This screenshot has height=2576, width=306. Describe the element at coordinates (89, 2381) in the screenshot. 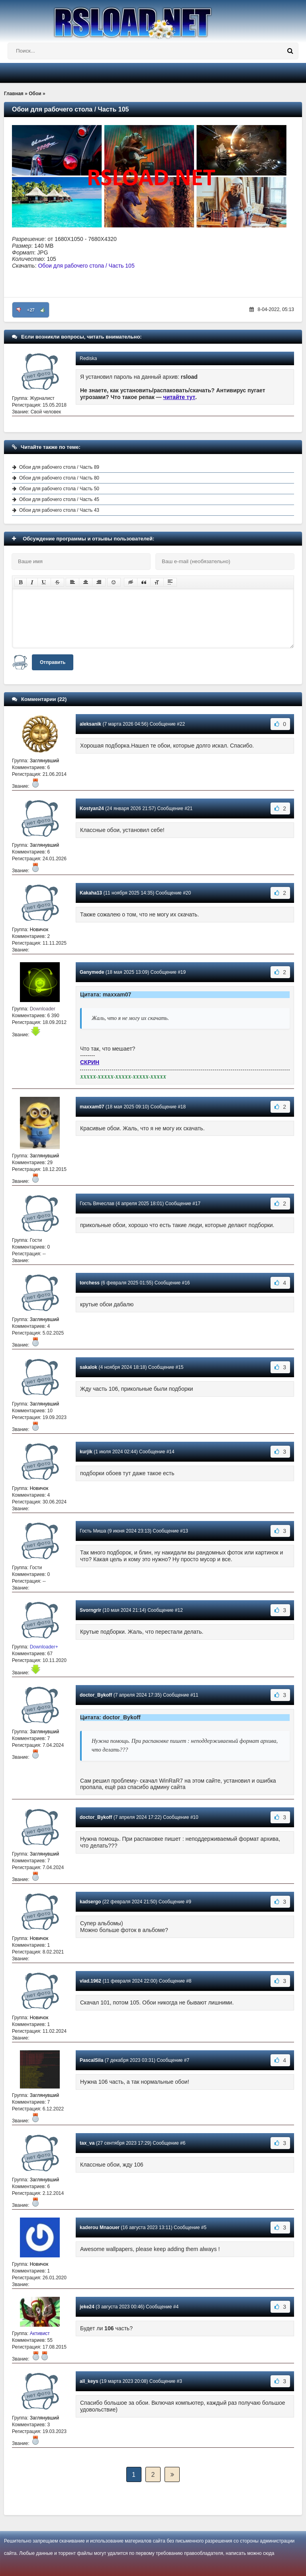

I see `all_keys` at that location.